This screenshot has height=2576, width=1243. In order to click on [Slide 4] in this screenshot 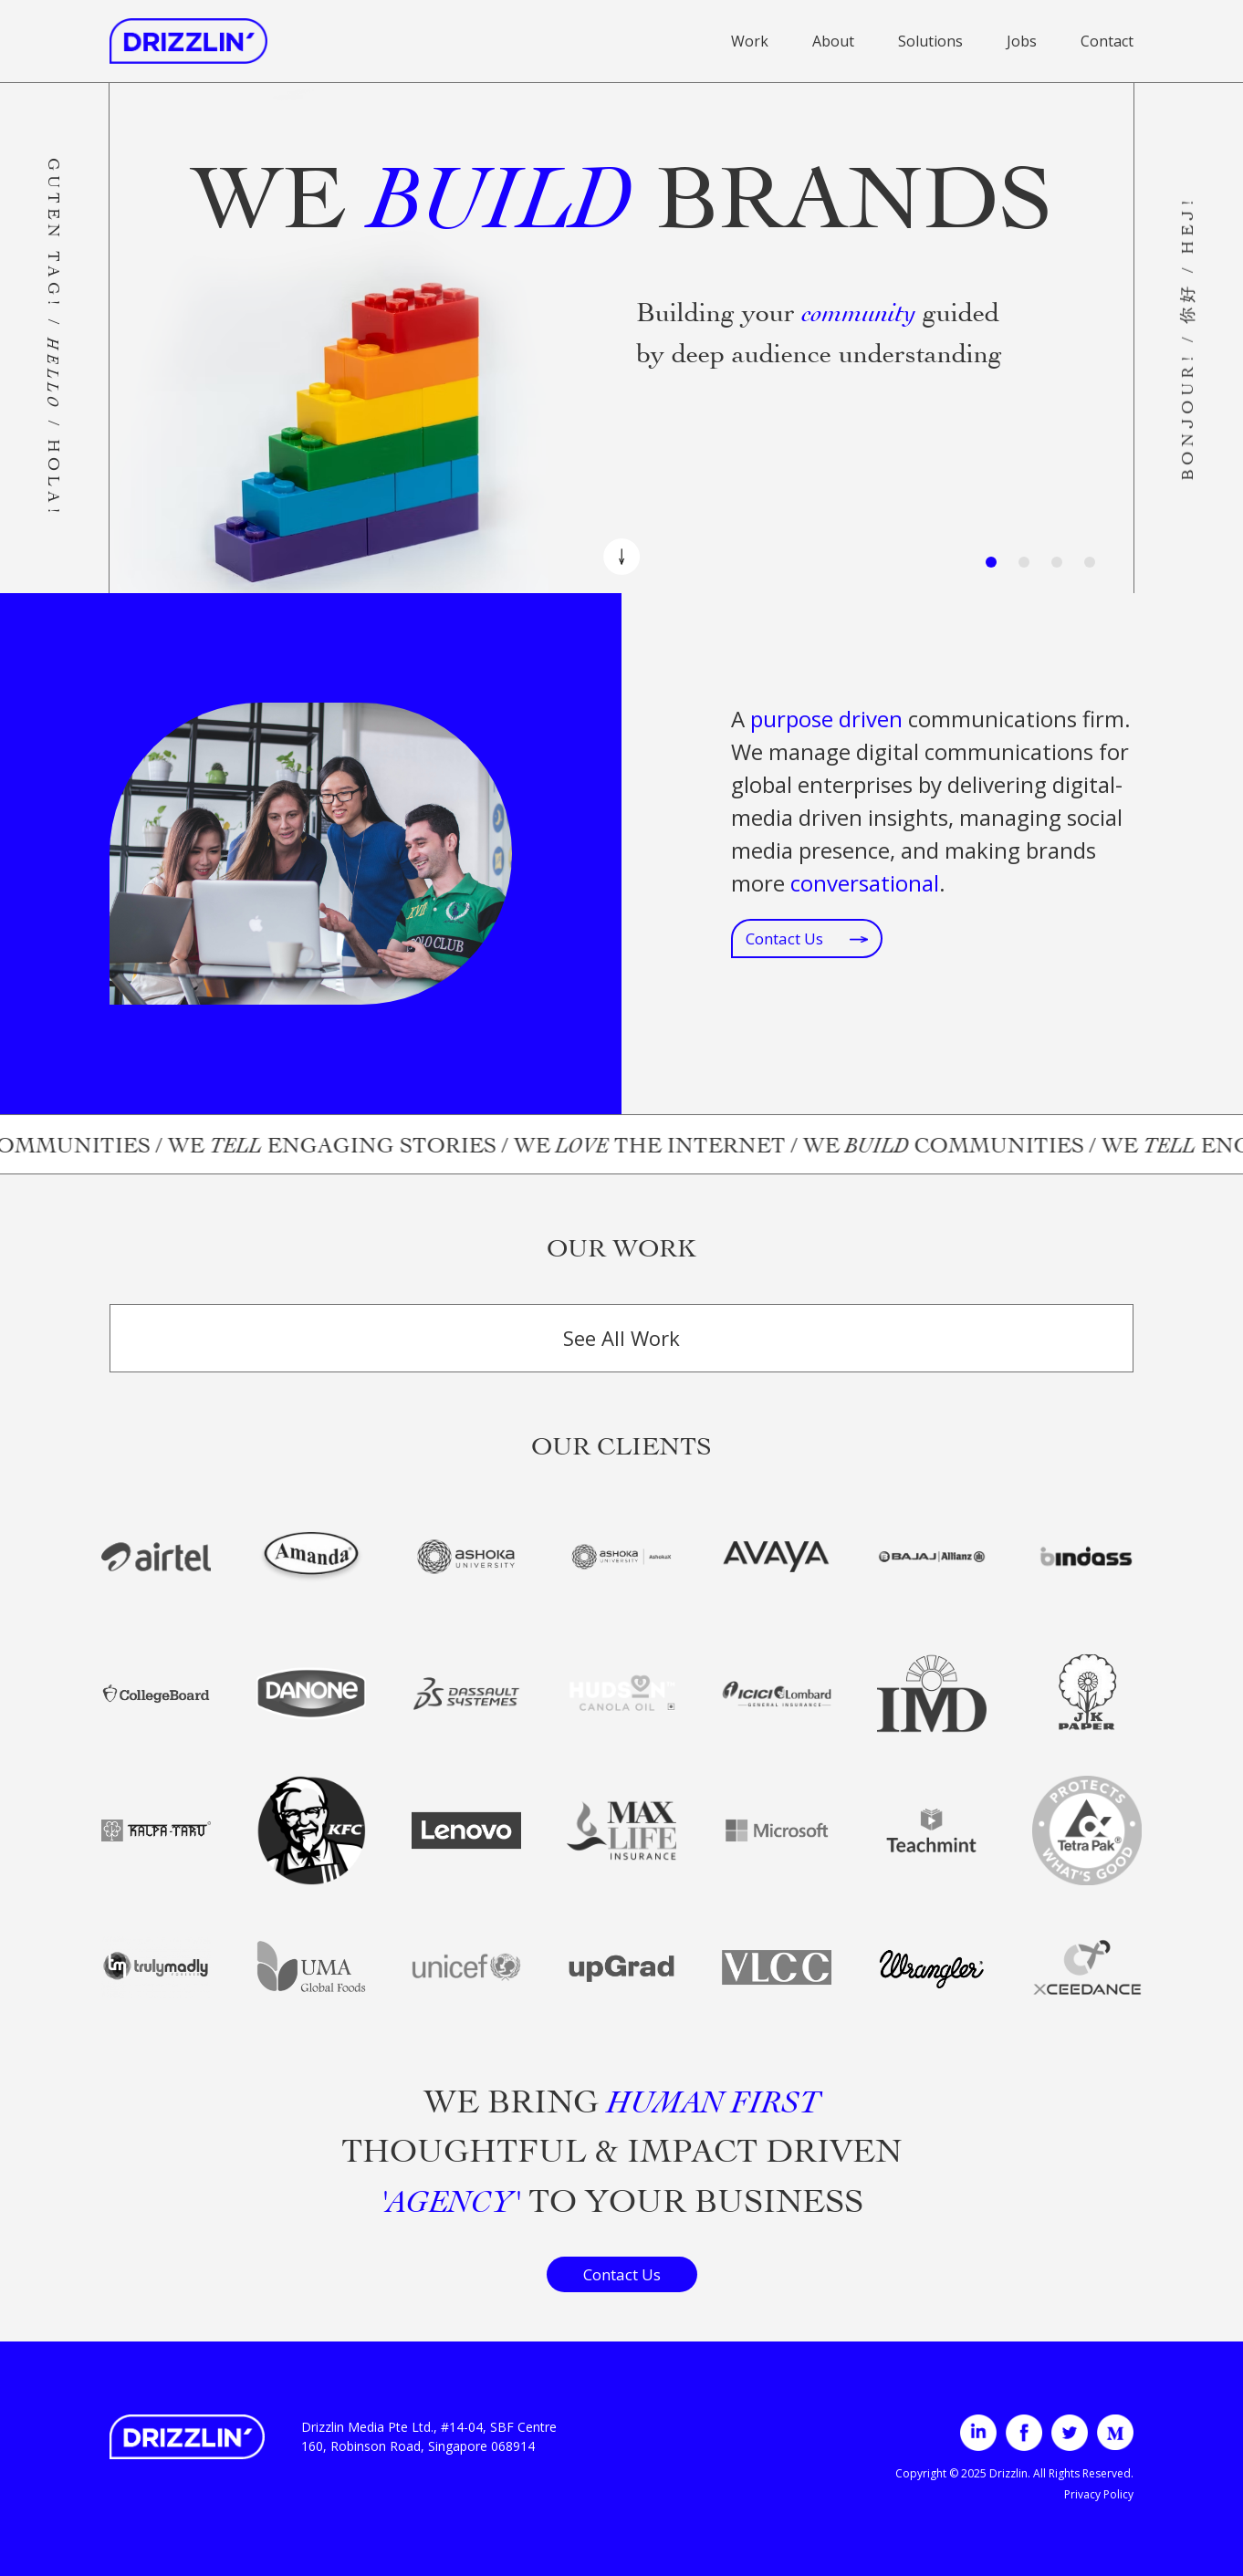, I will do `click(1089, 562)`.